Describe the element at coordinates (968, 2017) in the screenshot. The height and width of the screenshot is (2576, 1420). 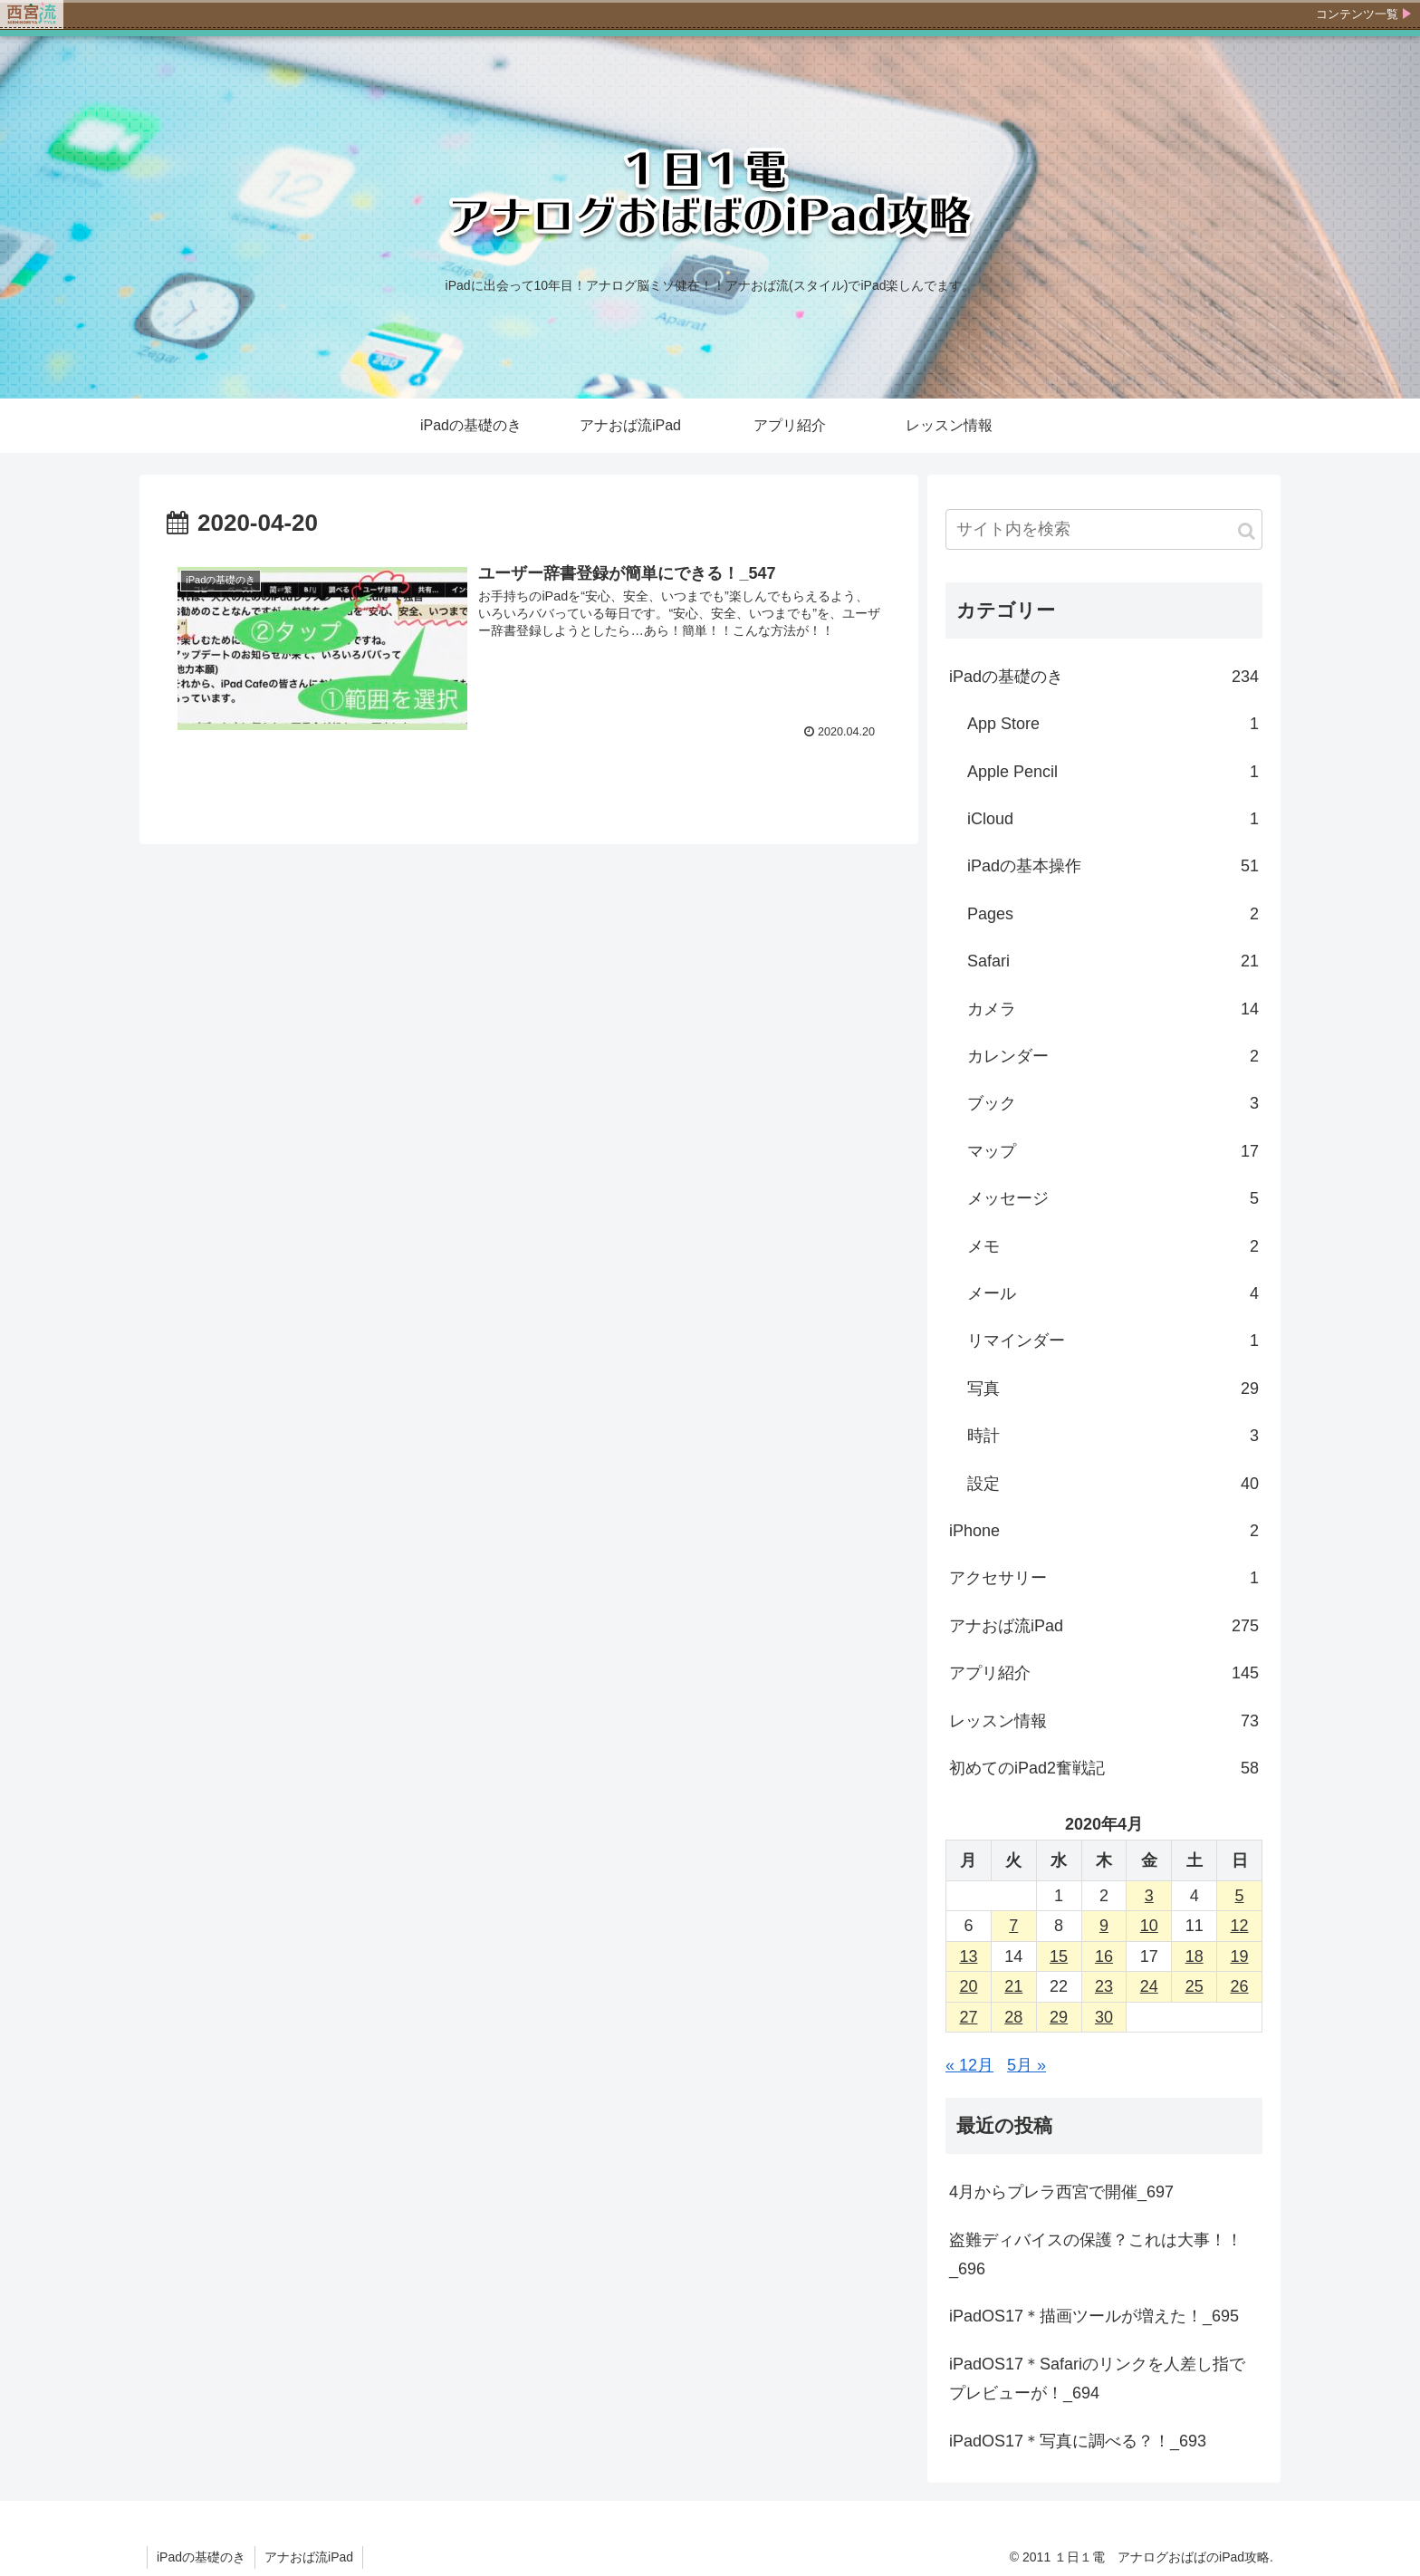
I see `27 [2020年4月27日 に投稿を公開]` at that location.